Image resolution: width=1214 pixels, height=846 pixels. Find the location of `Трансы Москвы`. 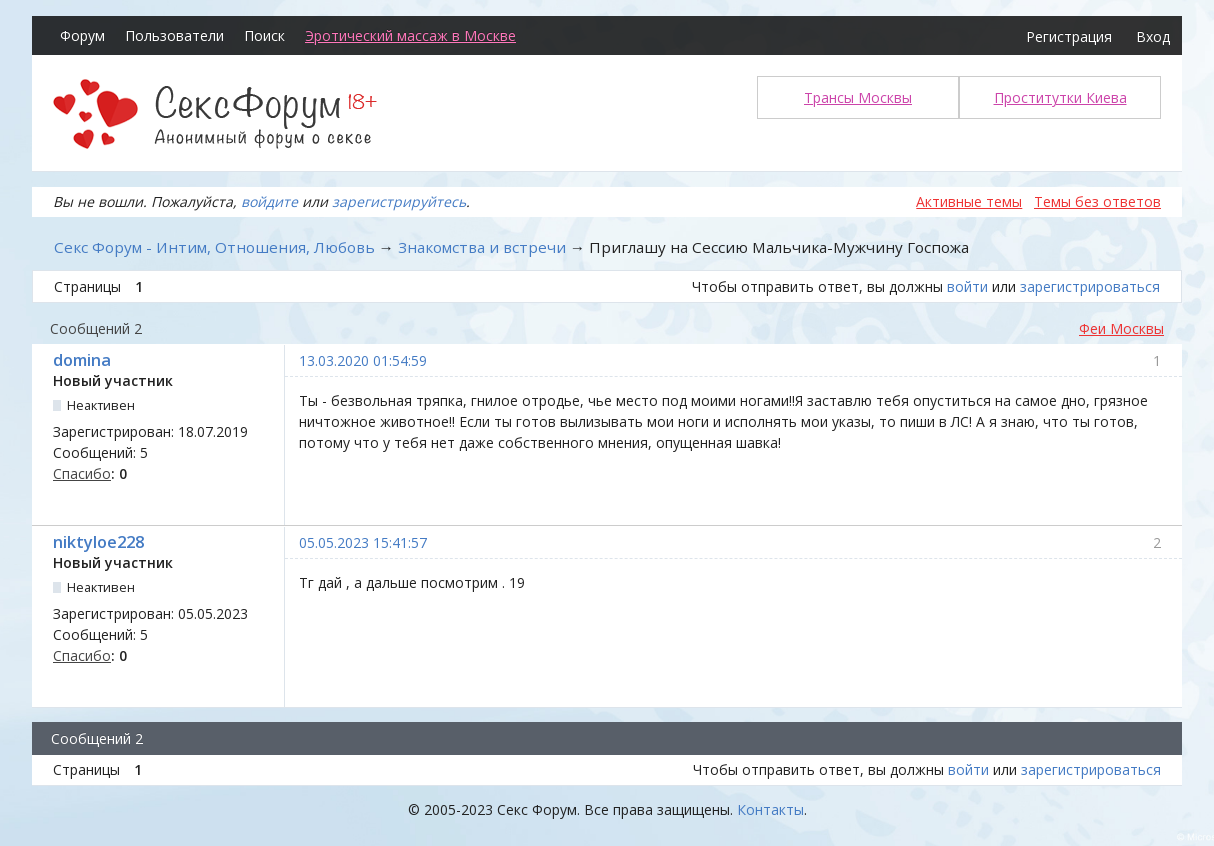

Трансы Москвы is located at coordinates (858, 97).